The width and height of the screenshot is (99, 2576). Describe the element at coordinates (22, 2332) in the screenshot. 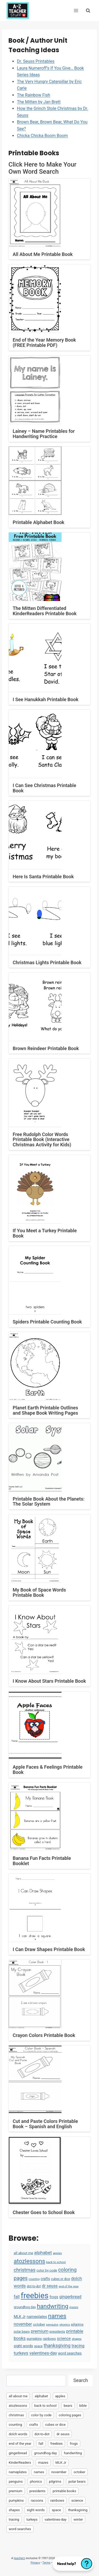

I see `polar bears [polar bears (4 items)]` at that location.